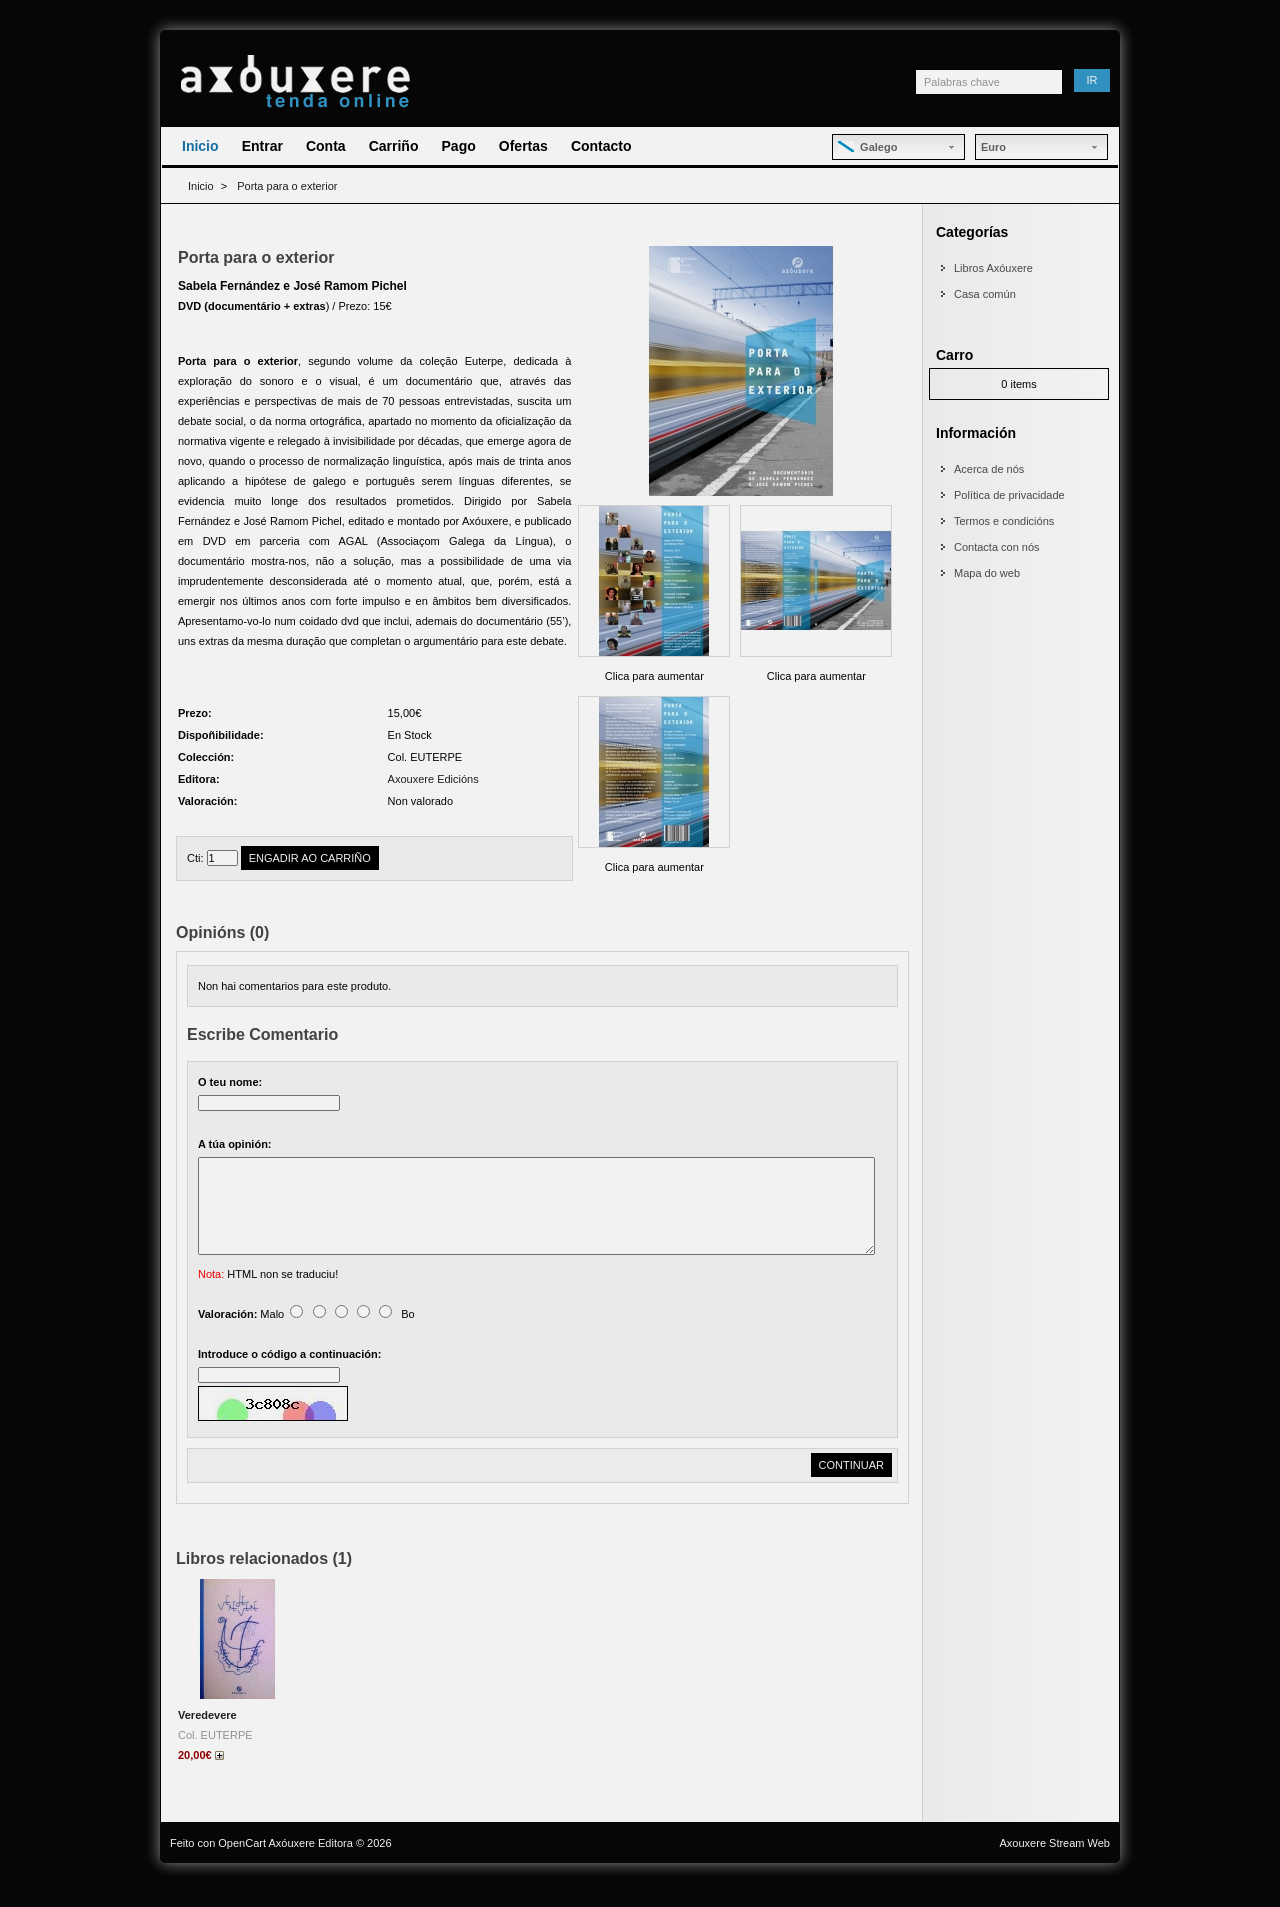 Image resolution: width=1280 pixels, height=1907 pixels. What do you see at coordinates (867, 147) in the screenshot?
I see `Galego` at bounding box center [867, 147].